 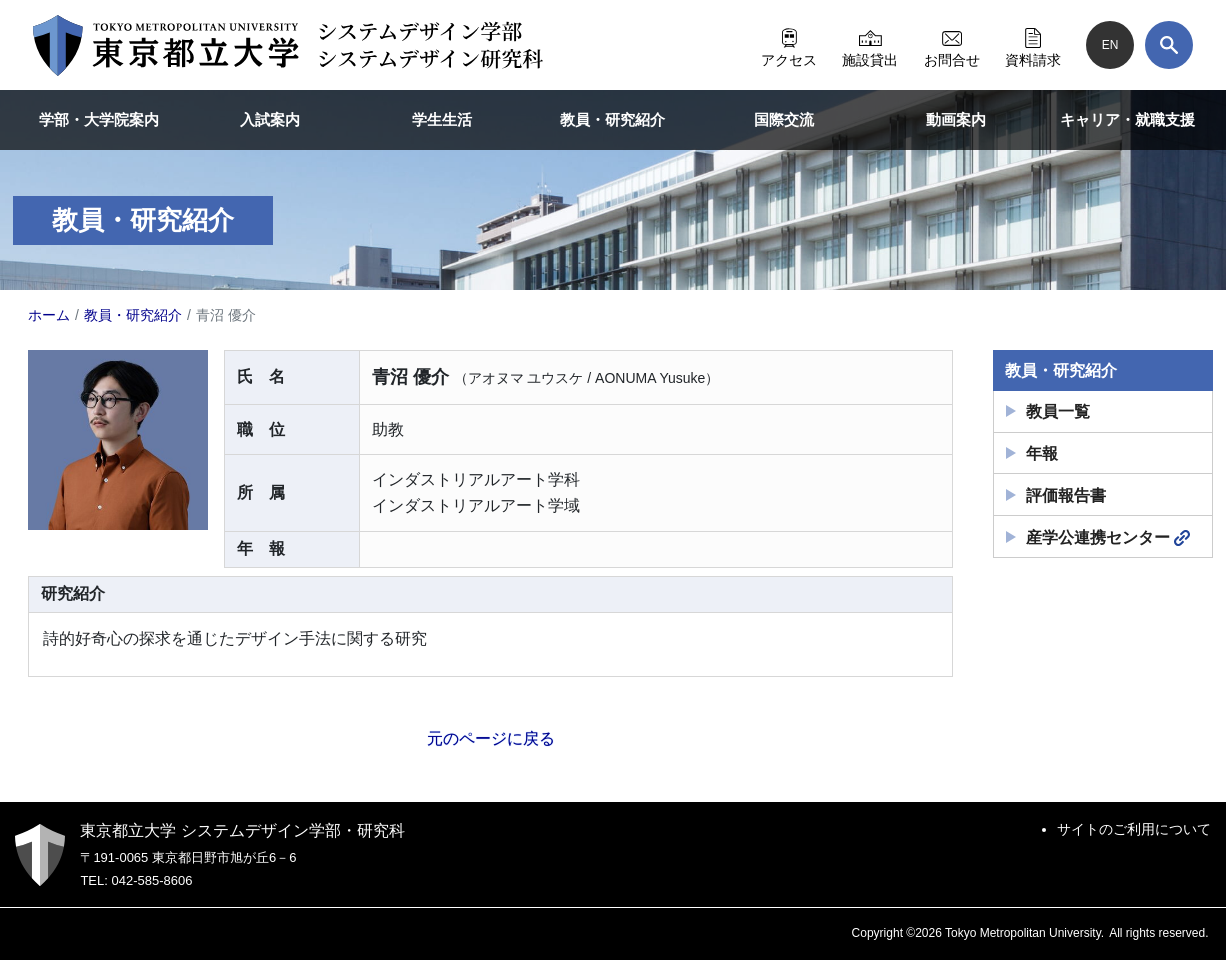 What do you see at coordinates (270, 119) in the screenshot?
I see `入試案内` at bounding box center [270, 119].